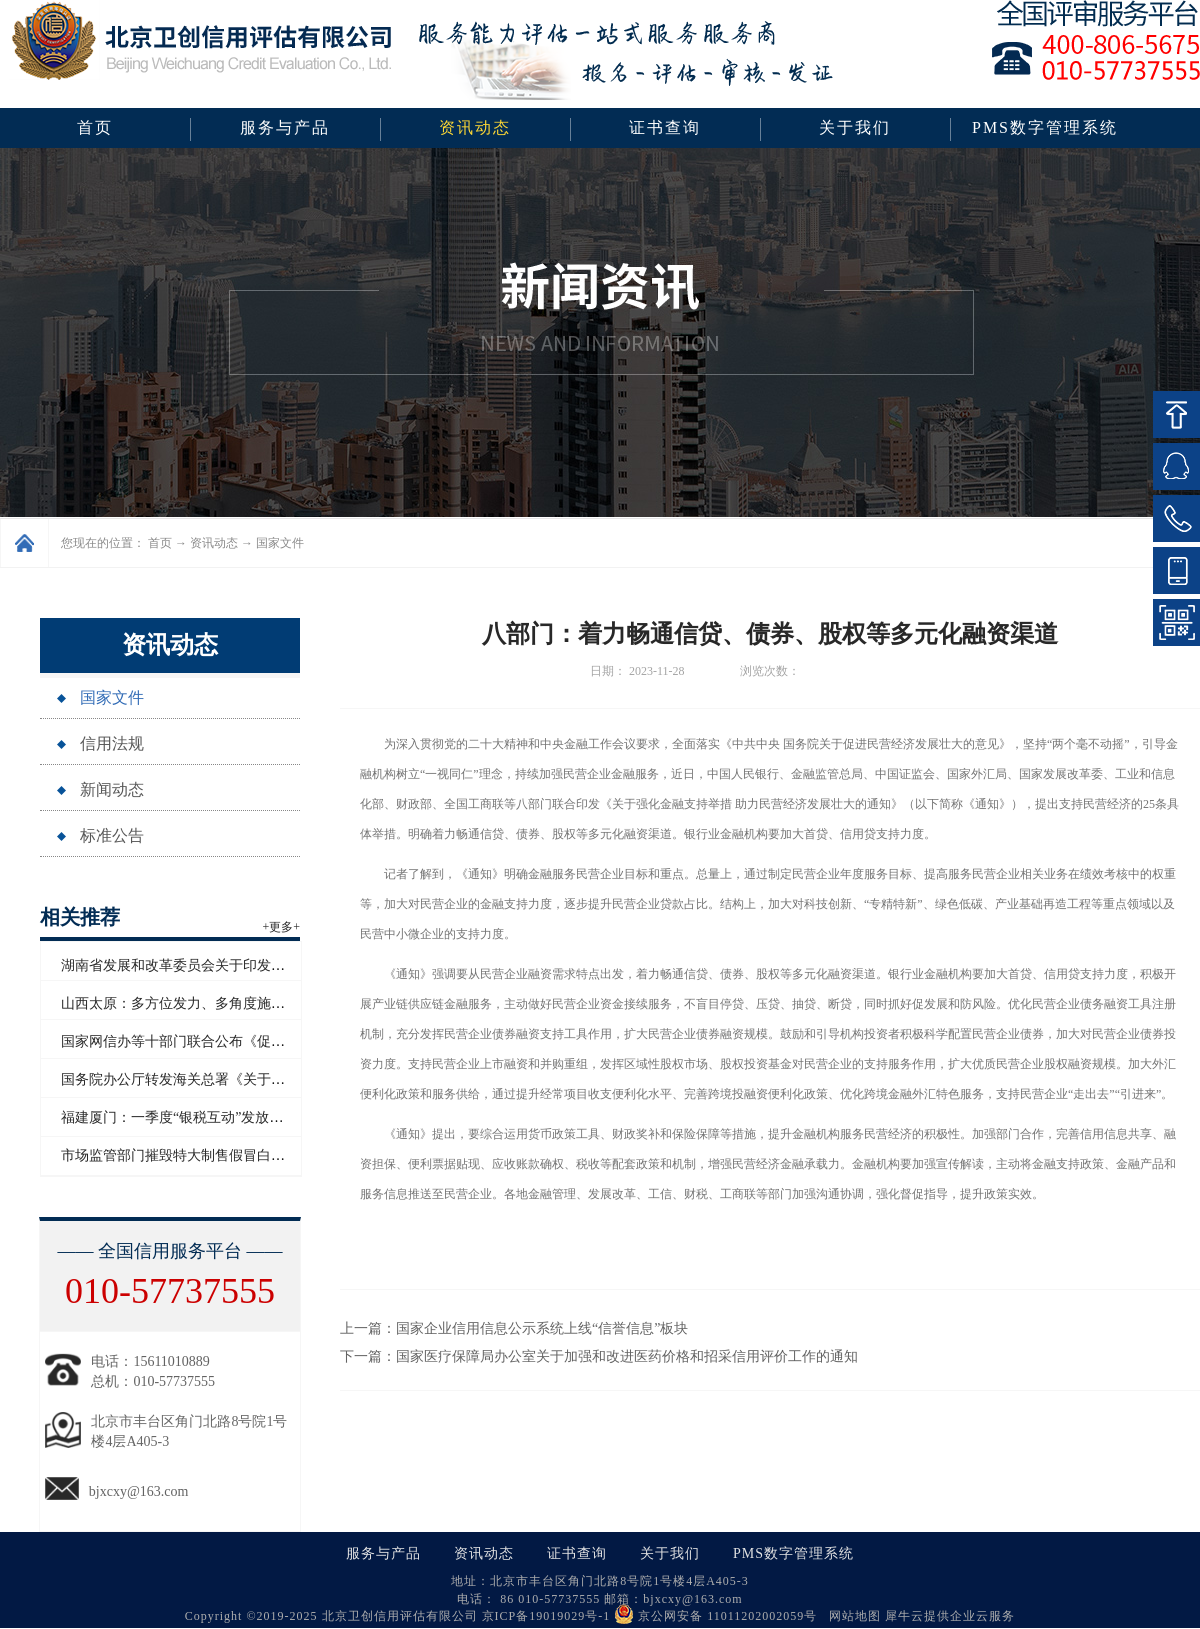  What do you see at coordinates (214, 543) in the screenshot?
I see `资讯动态` at bounding box center [214, 543].